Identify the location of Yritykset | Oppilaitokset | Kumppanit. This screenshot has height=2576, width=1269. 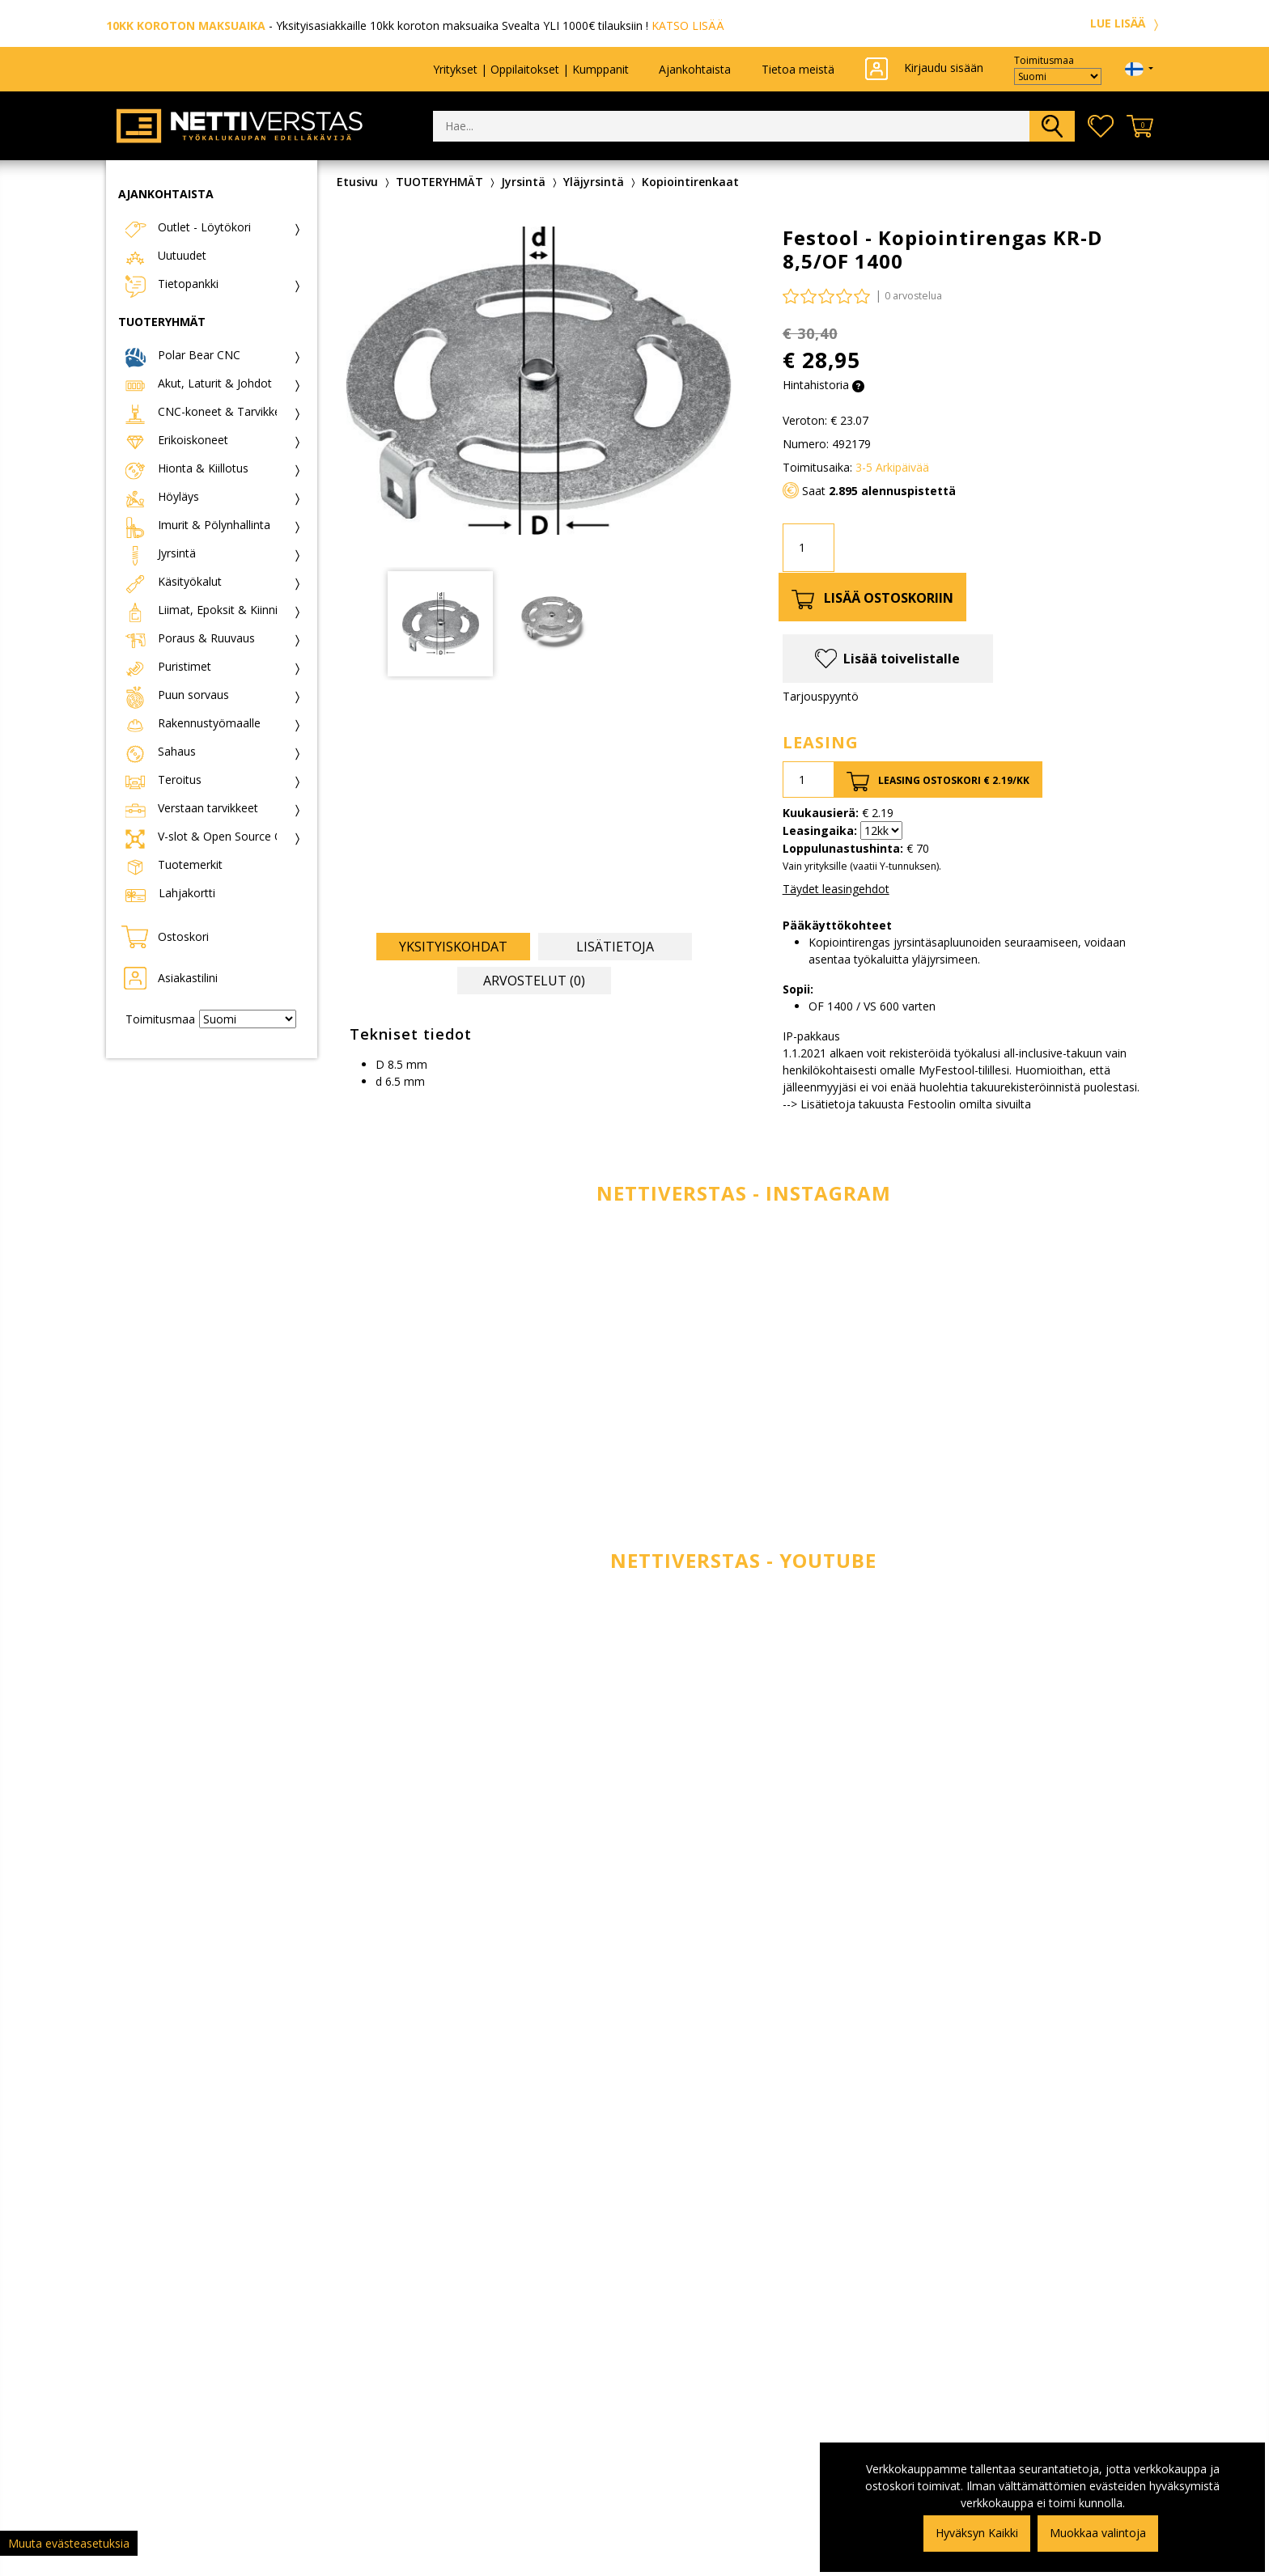
(531, 69).